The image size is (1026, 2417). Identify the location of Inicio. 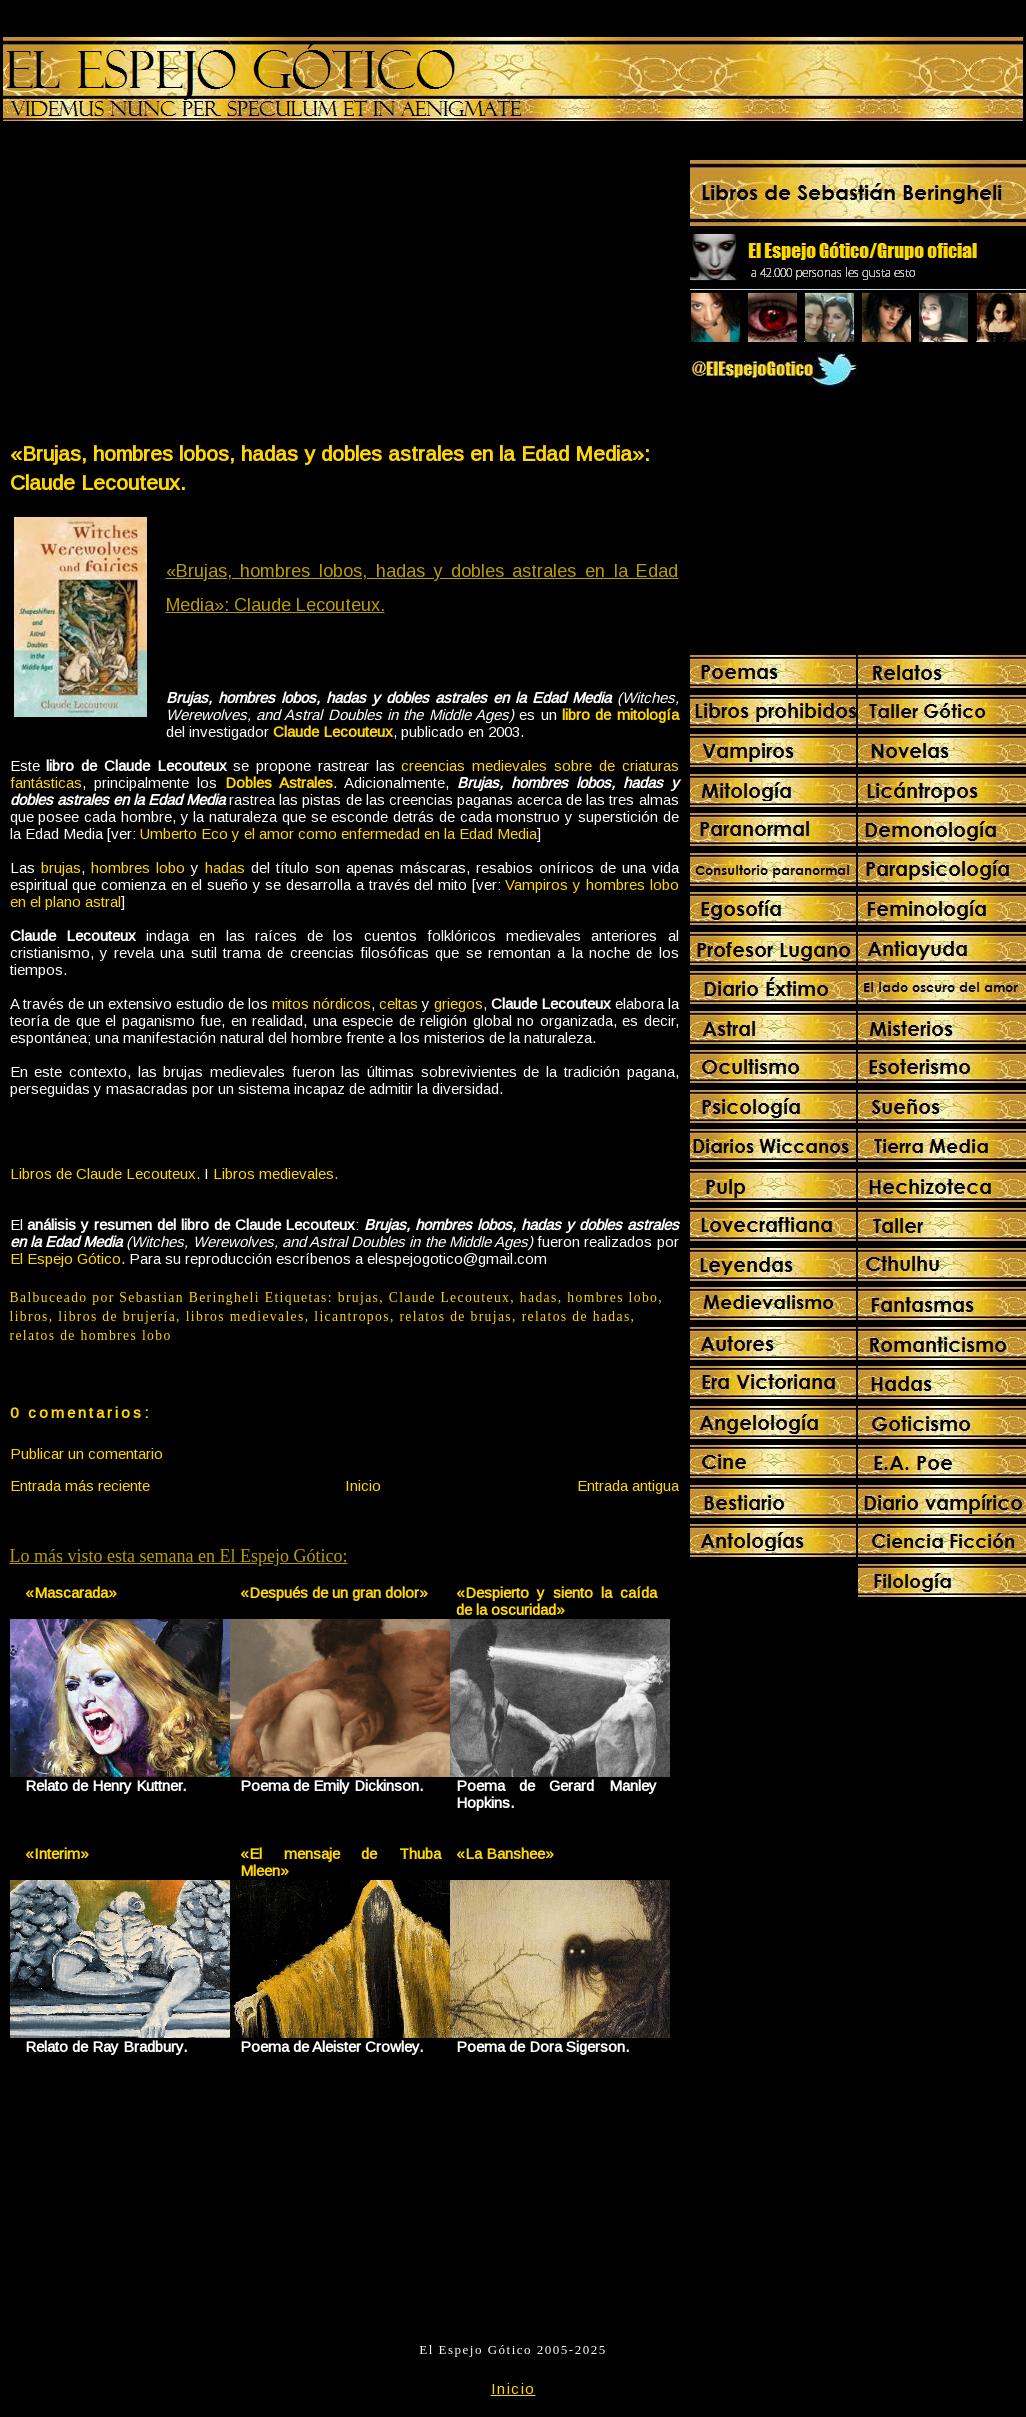
(363, 1485).